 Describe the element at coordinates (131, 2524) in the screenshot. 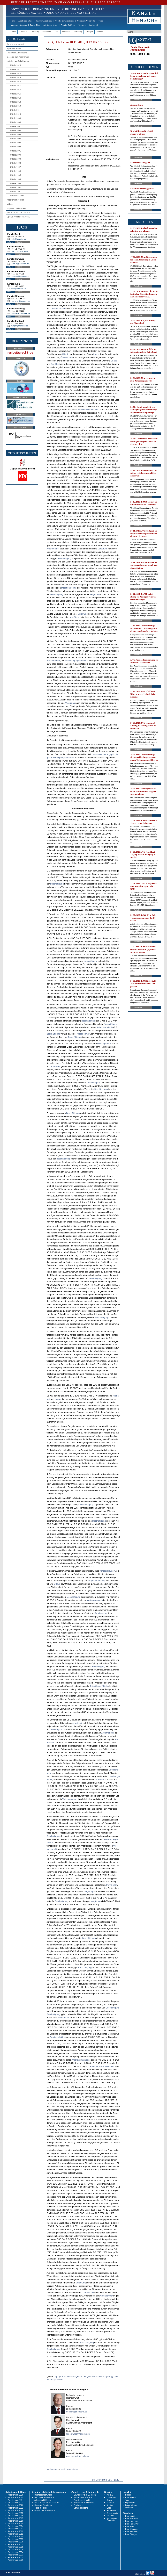

I see `Büro Hannover` at that location.